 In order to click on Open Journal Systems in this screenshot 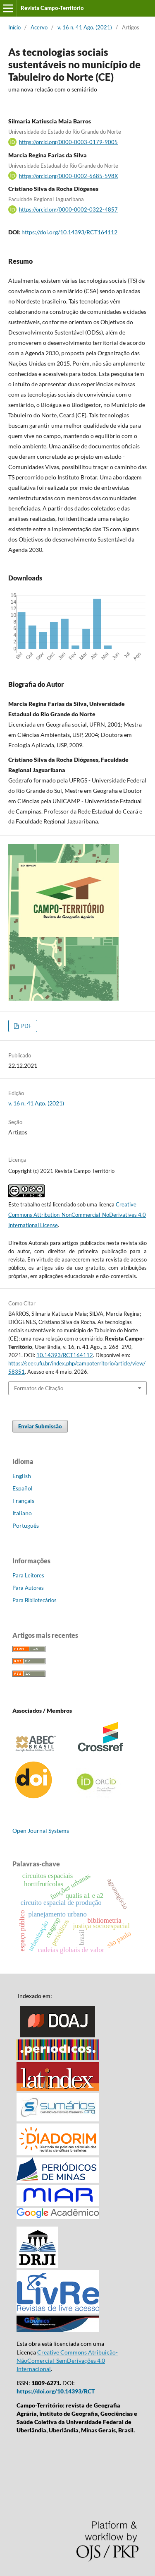, I will do `click(40, 1830)`.